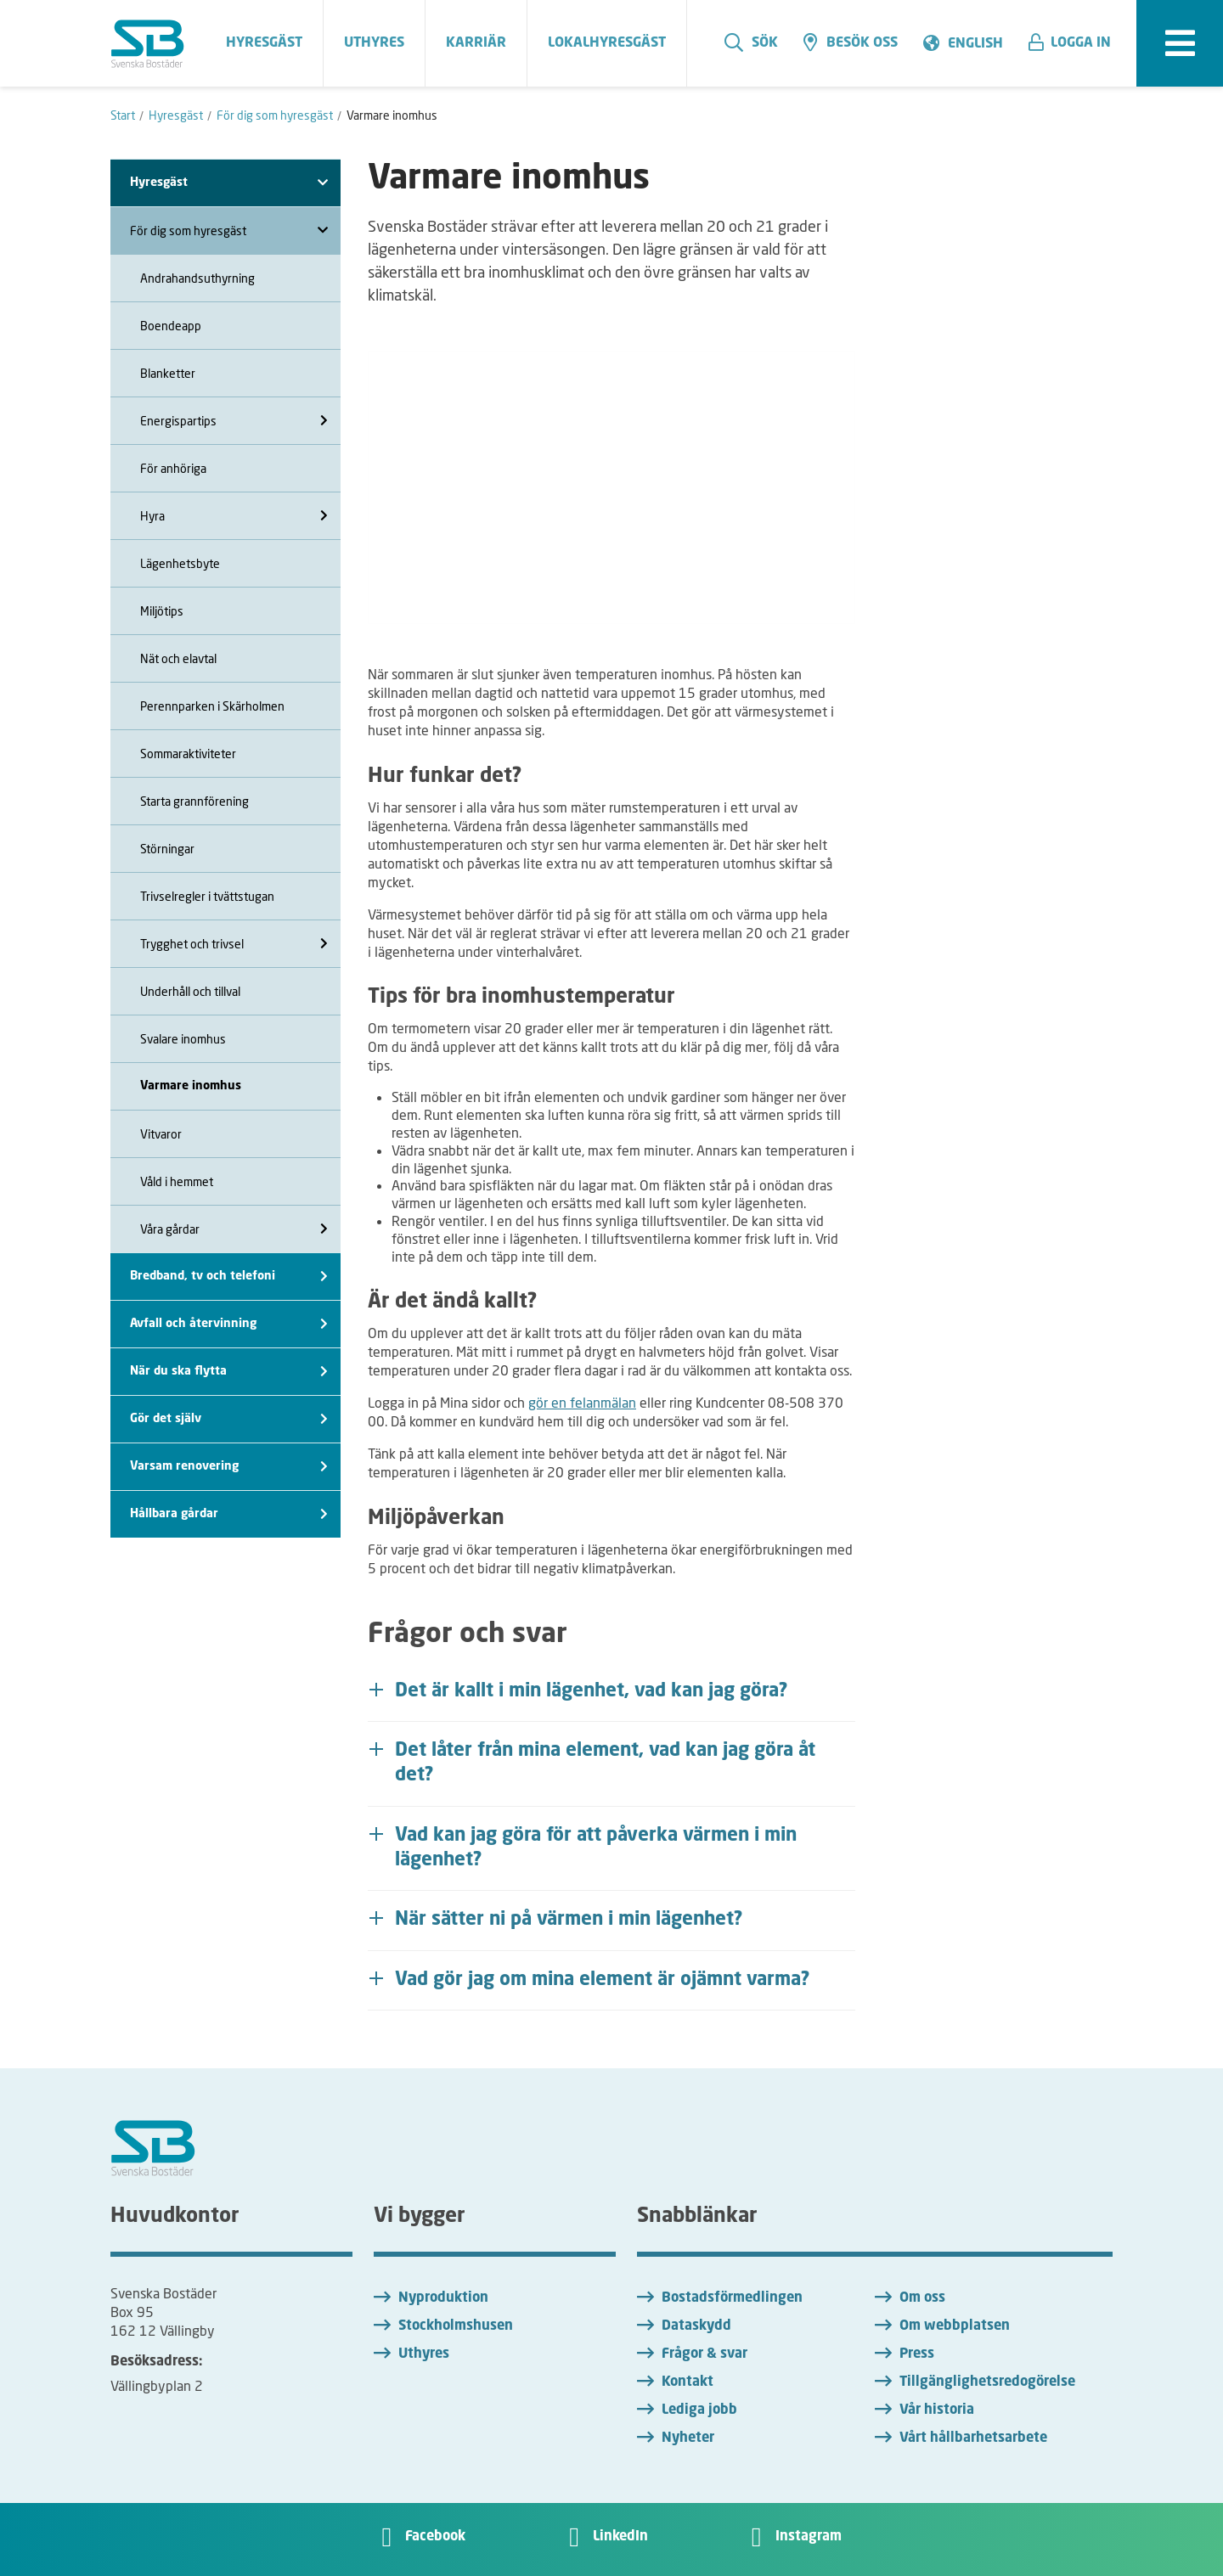 This screenshot has width=1223, height=2576. What do you see at coordinates (569, 1919) in the screenshot?
I see `När sätter ni på värmen i min lägenhet? [button]` at bounding box center [569, 1919].